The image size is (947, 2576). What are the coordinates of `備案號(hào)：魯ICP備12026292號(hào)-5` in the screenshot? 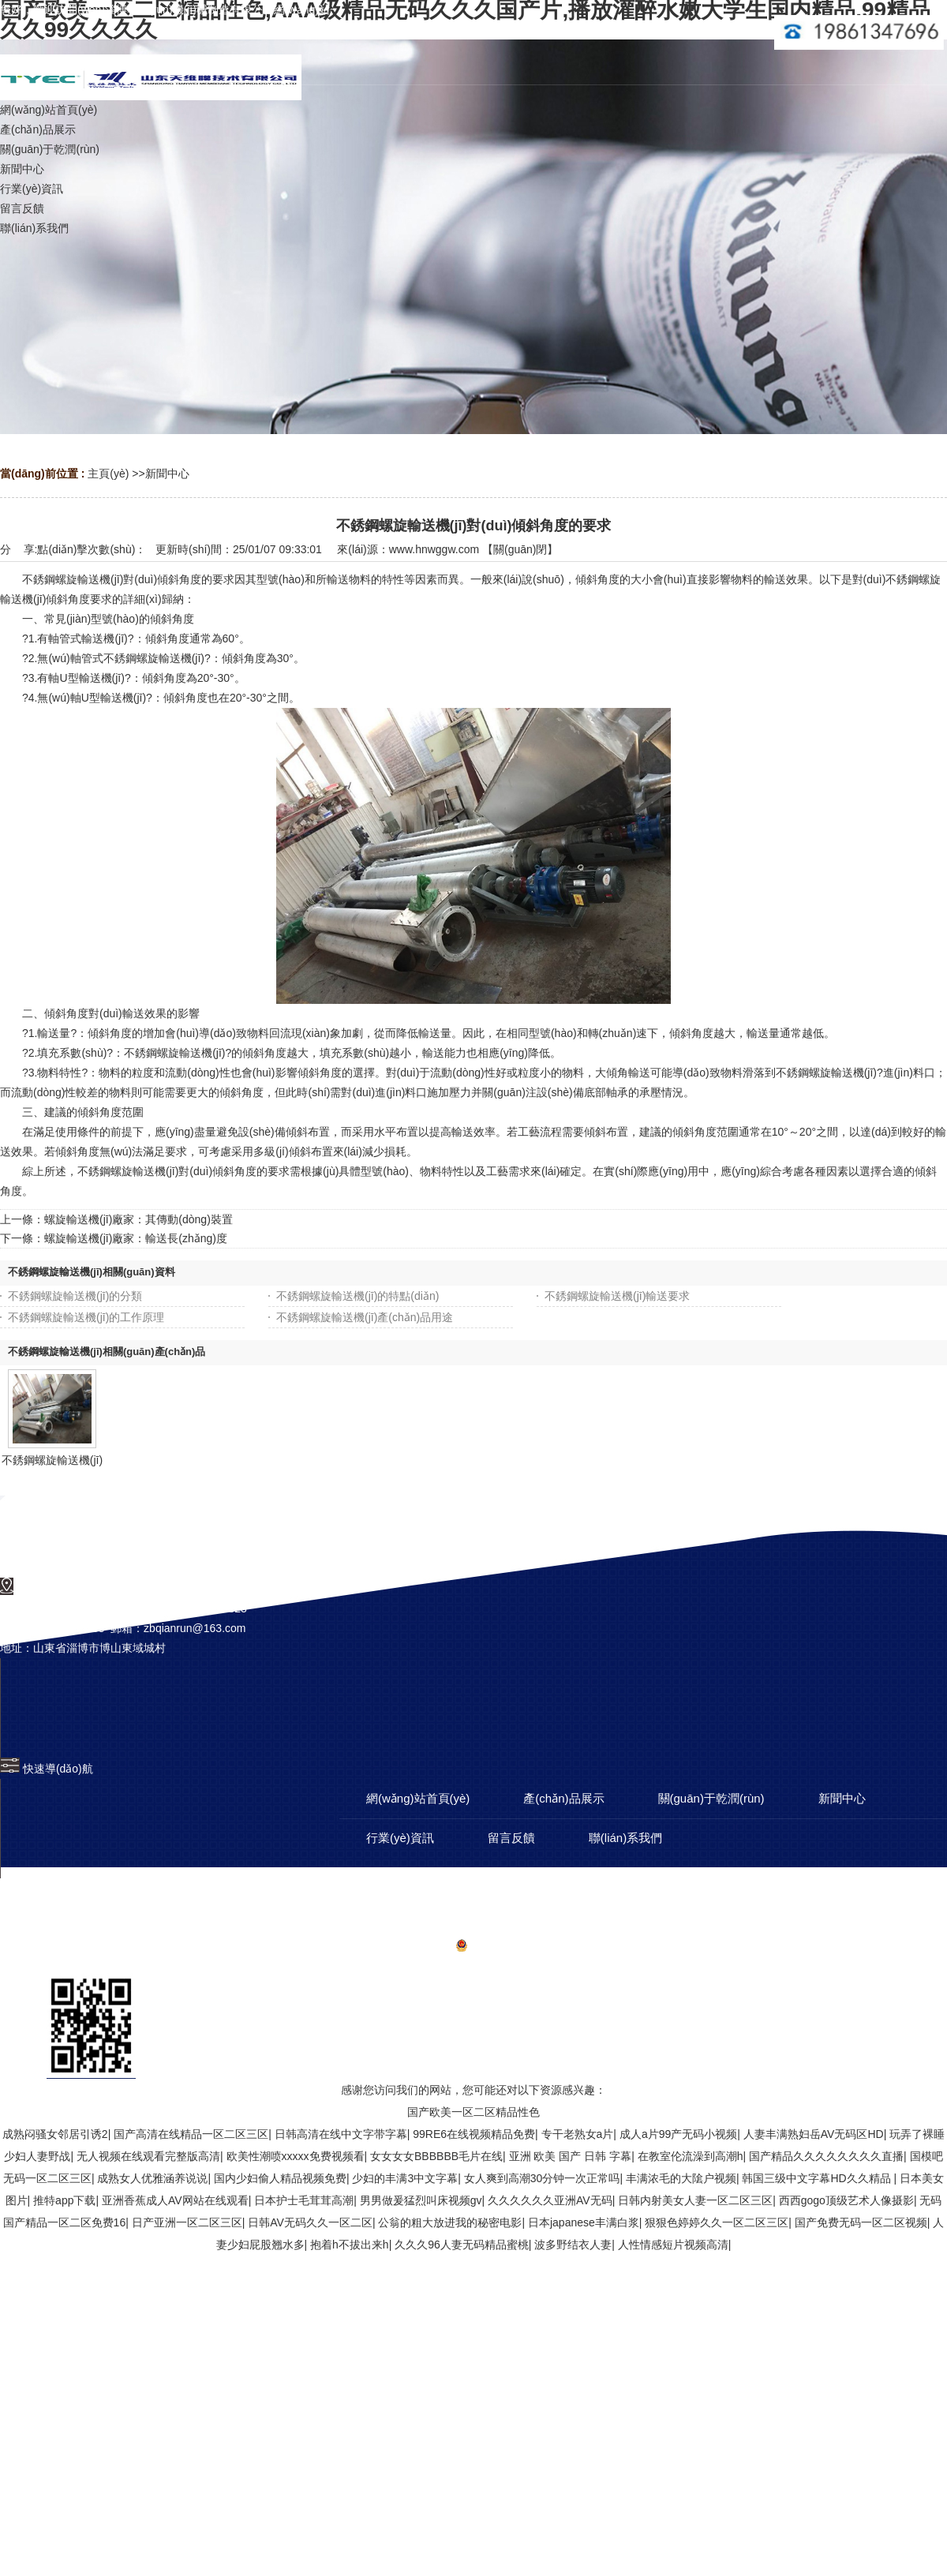 It's located at (564, 1947).